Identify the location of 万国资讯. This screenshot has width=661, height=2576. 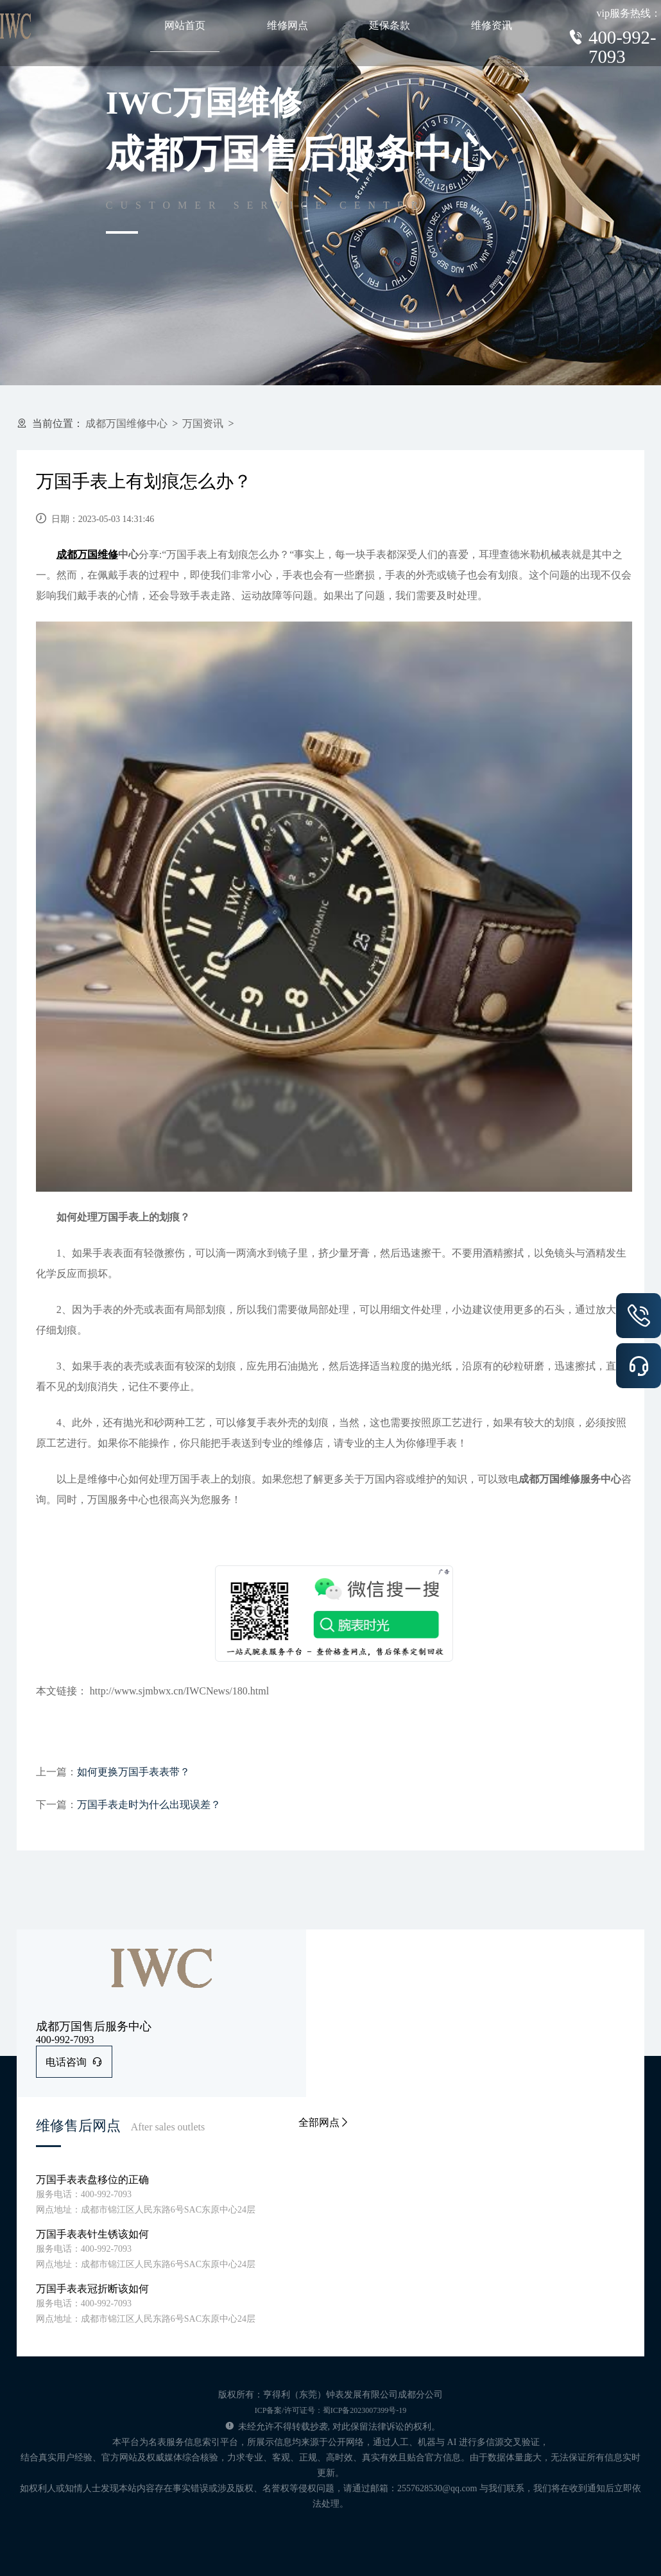
(202, 423).